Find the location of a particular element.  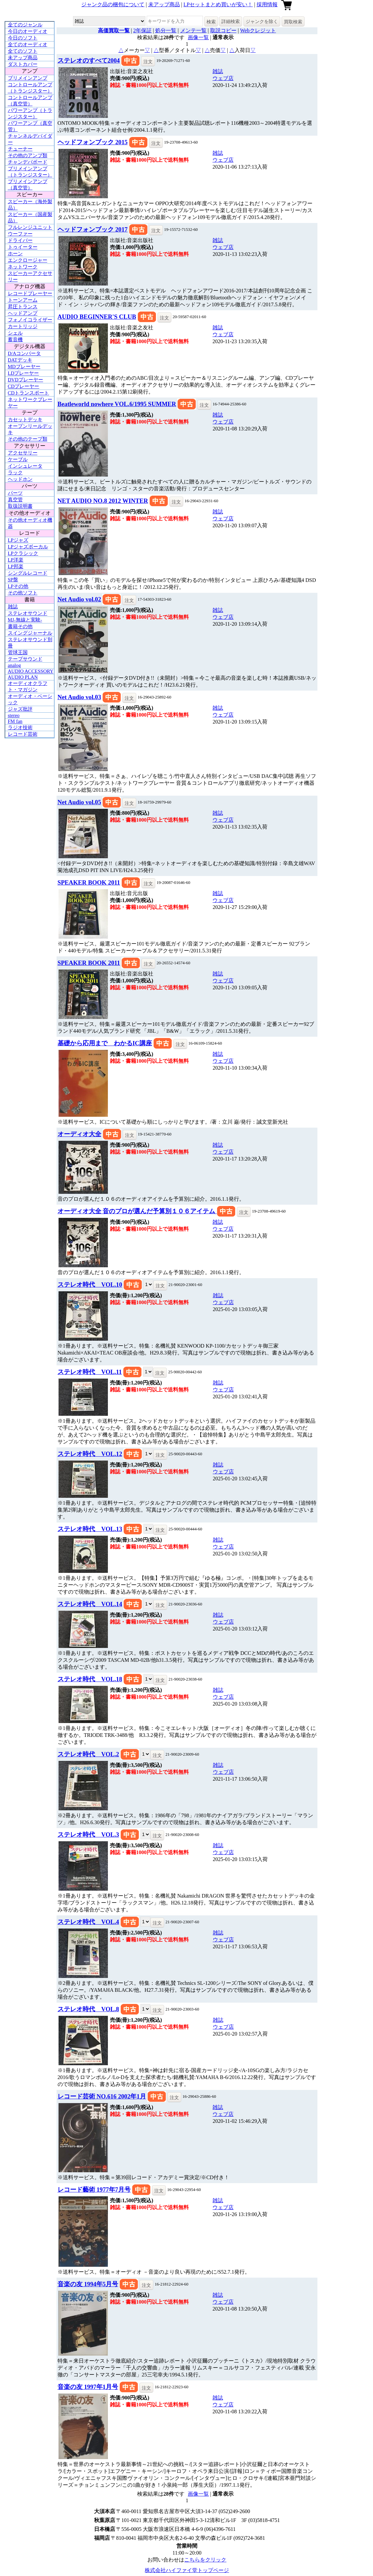

SP盤 is located at coordinates (13, 579).